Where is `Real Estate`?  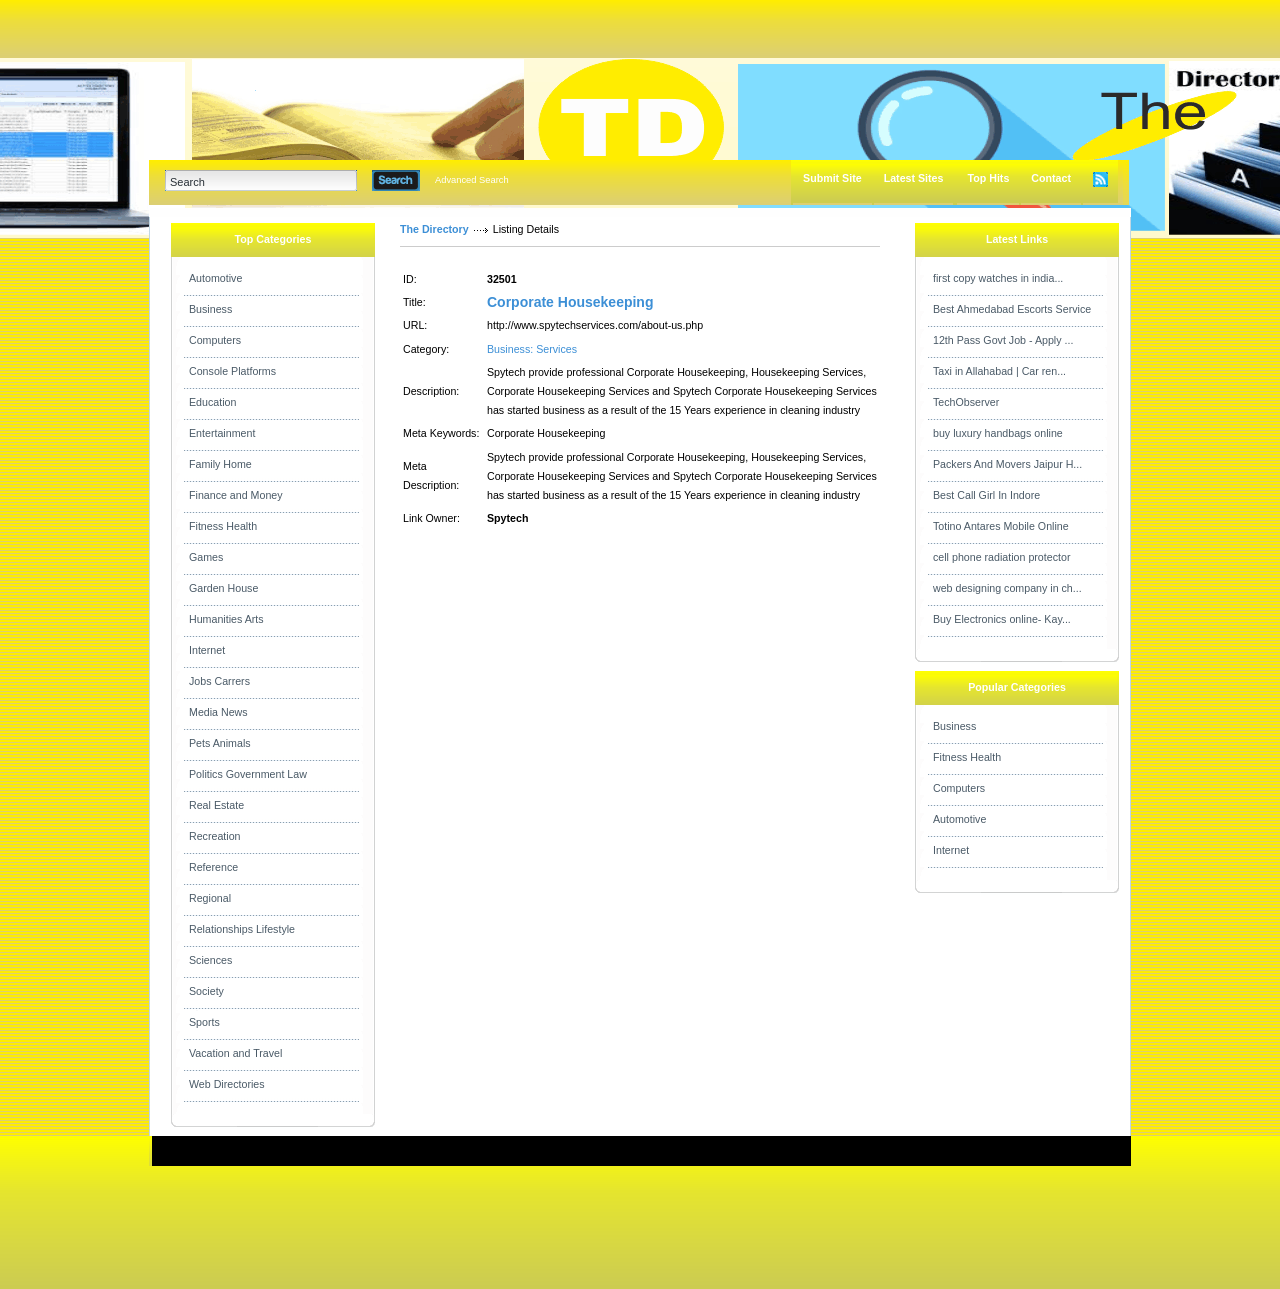
Real Estate is located at coordinates (216, 805).